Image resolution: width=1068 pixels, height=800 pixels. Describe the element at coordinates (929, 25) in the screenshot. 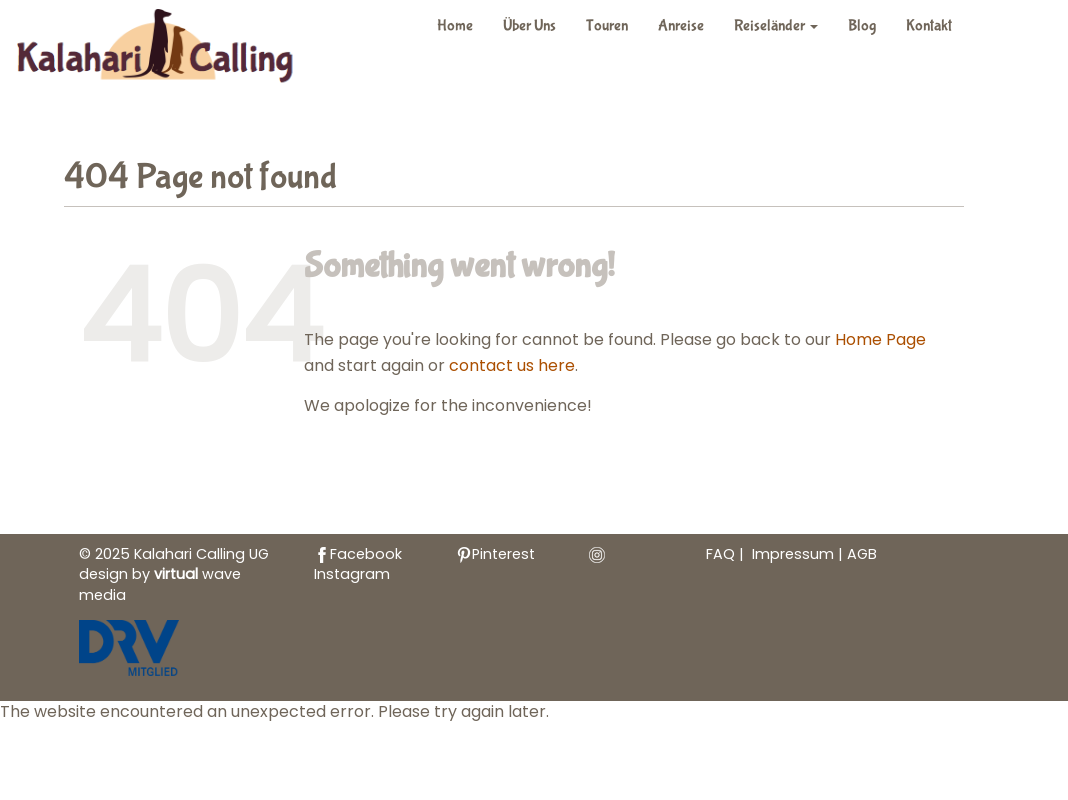

I see `Kontakt` at that location.